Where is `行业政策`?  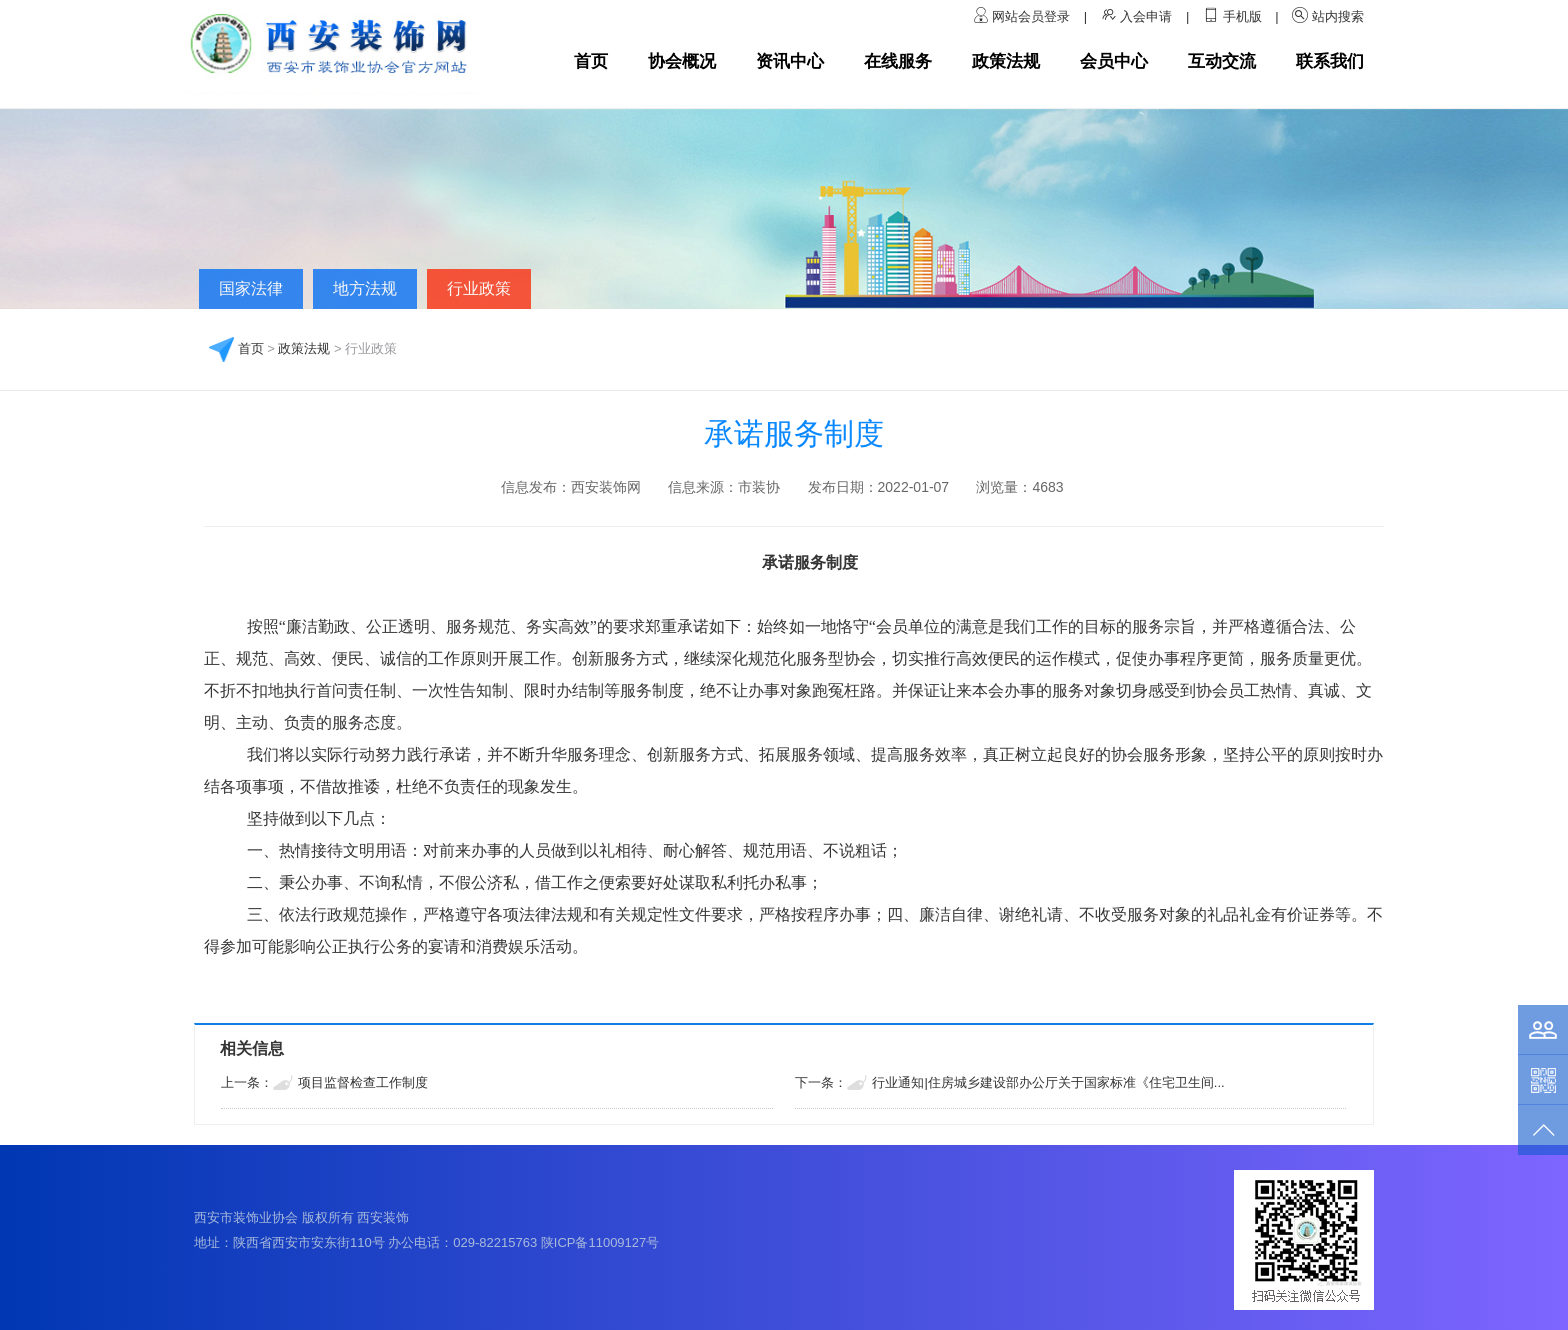
行业政策 is located at coordinates (479, 288).